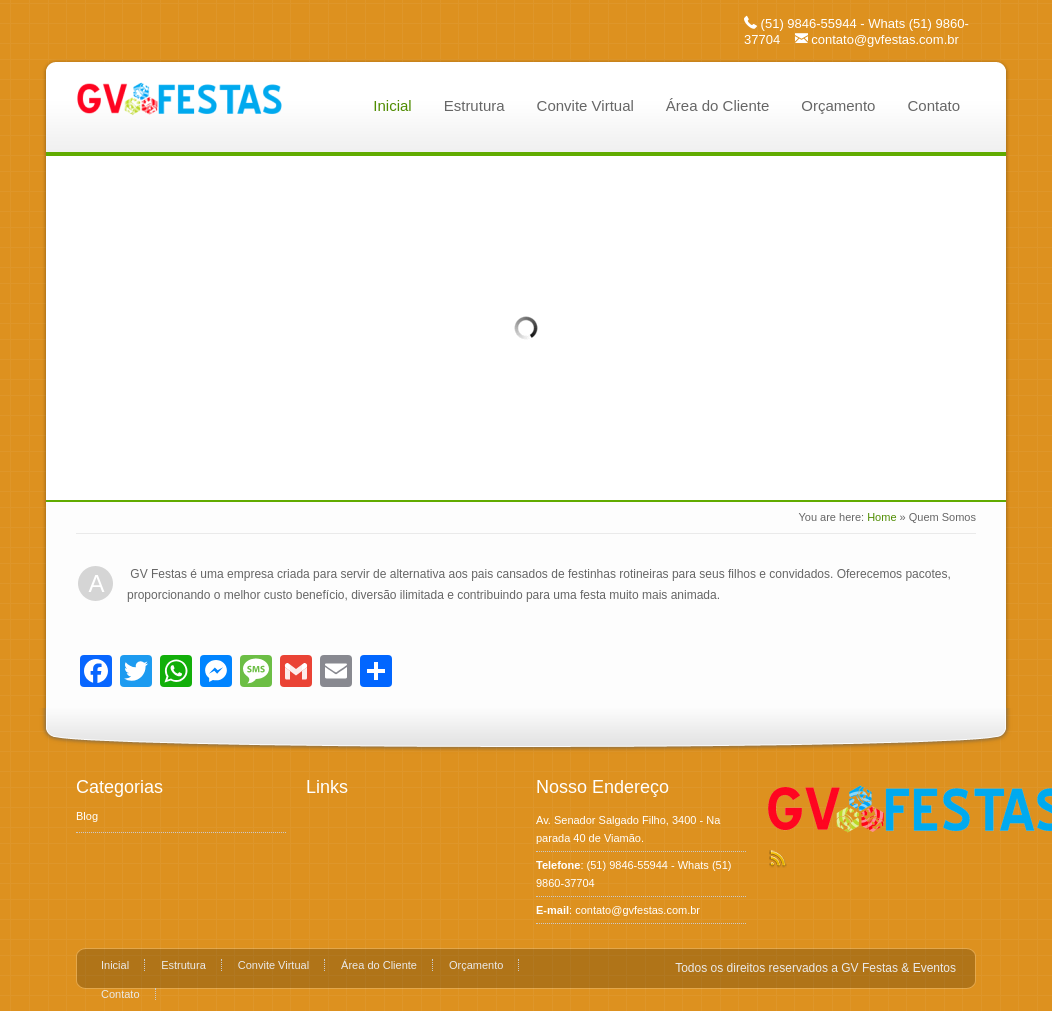 This screenshot has height=1011, width=1052. What do you see at coordinates (933, 105) in the screenshot?
I see `Contato` at bounding box center [933, 105].